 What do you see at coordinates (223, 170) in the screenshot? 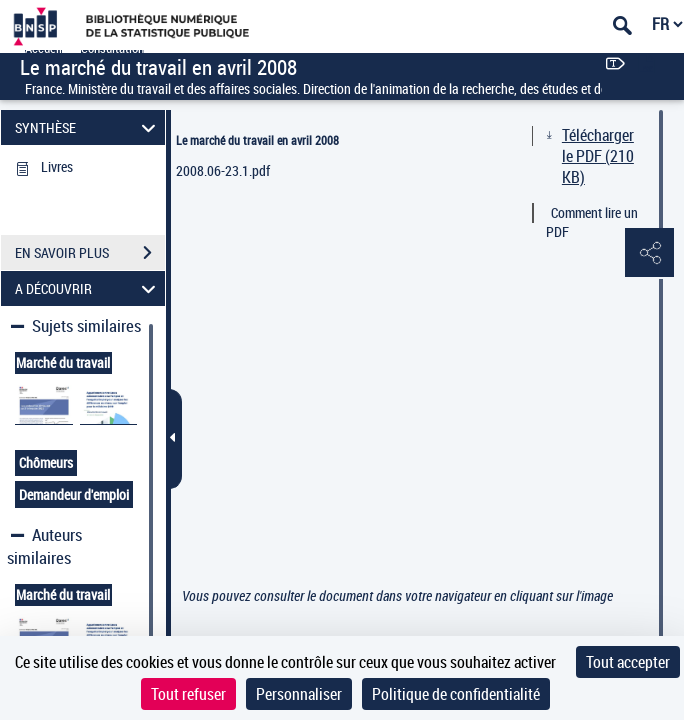
I see `2008.06-23.1.pdf` at bounding box center [223, 170].